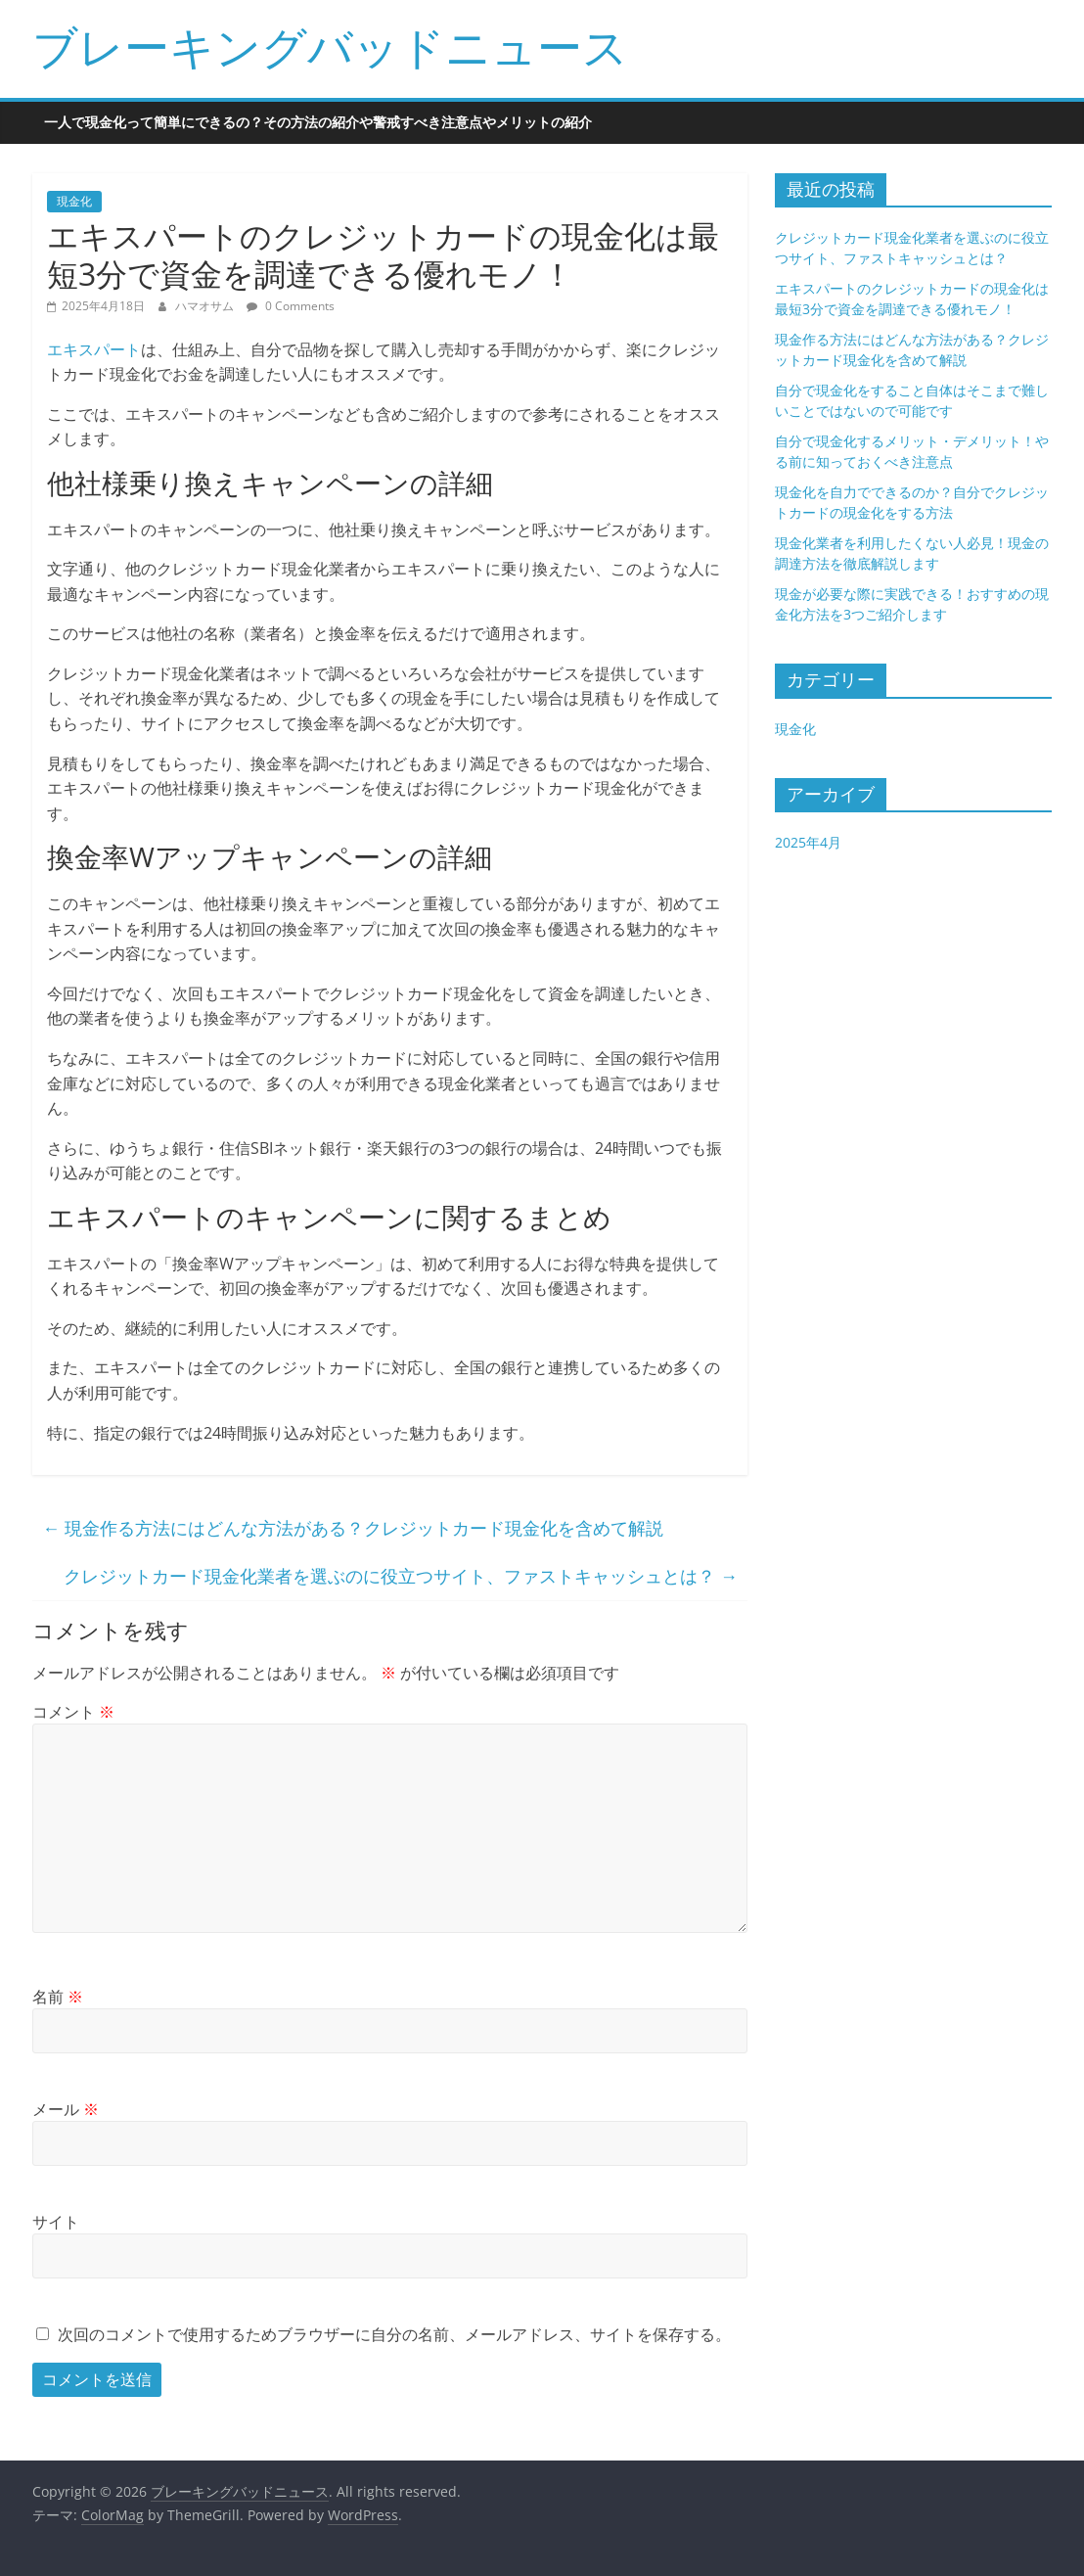 The height and width of the screenshot is (2576, 1084). I want to click on クレジットカード現金化業者を選ぶのに役立つサイト、ファストキャッシュとは？, so click(401, 1575).